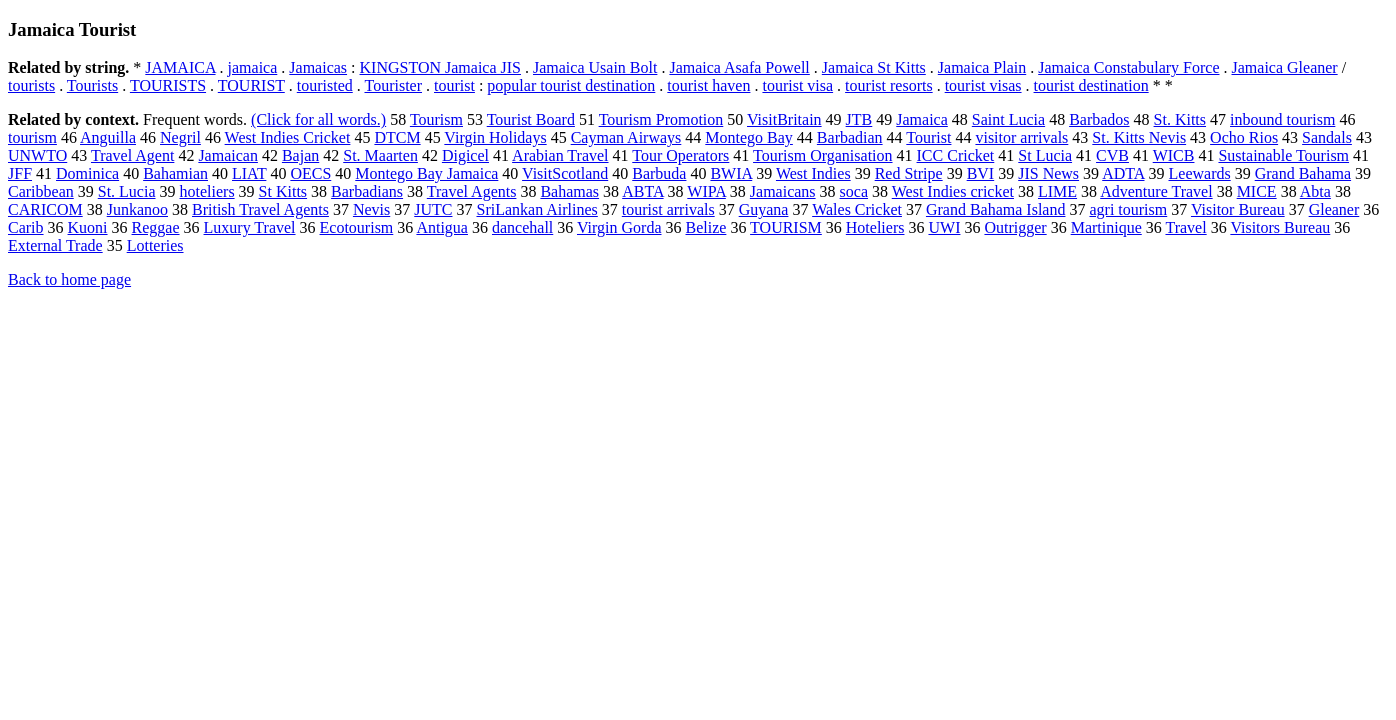 The image size is (1396, 720). I want to click on Jamaicans, so click(783, 191).